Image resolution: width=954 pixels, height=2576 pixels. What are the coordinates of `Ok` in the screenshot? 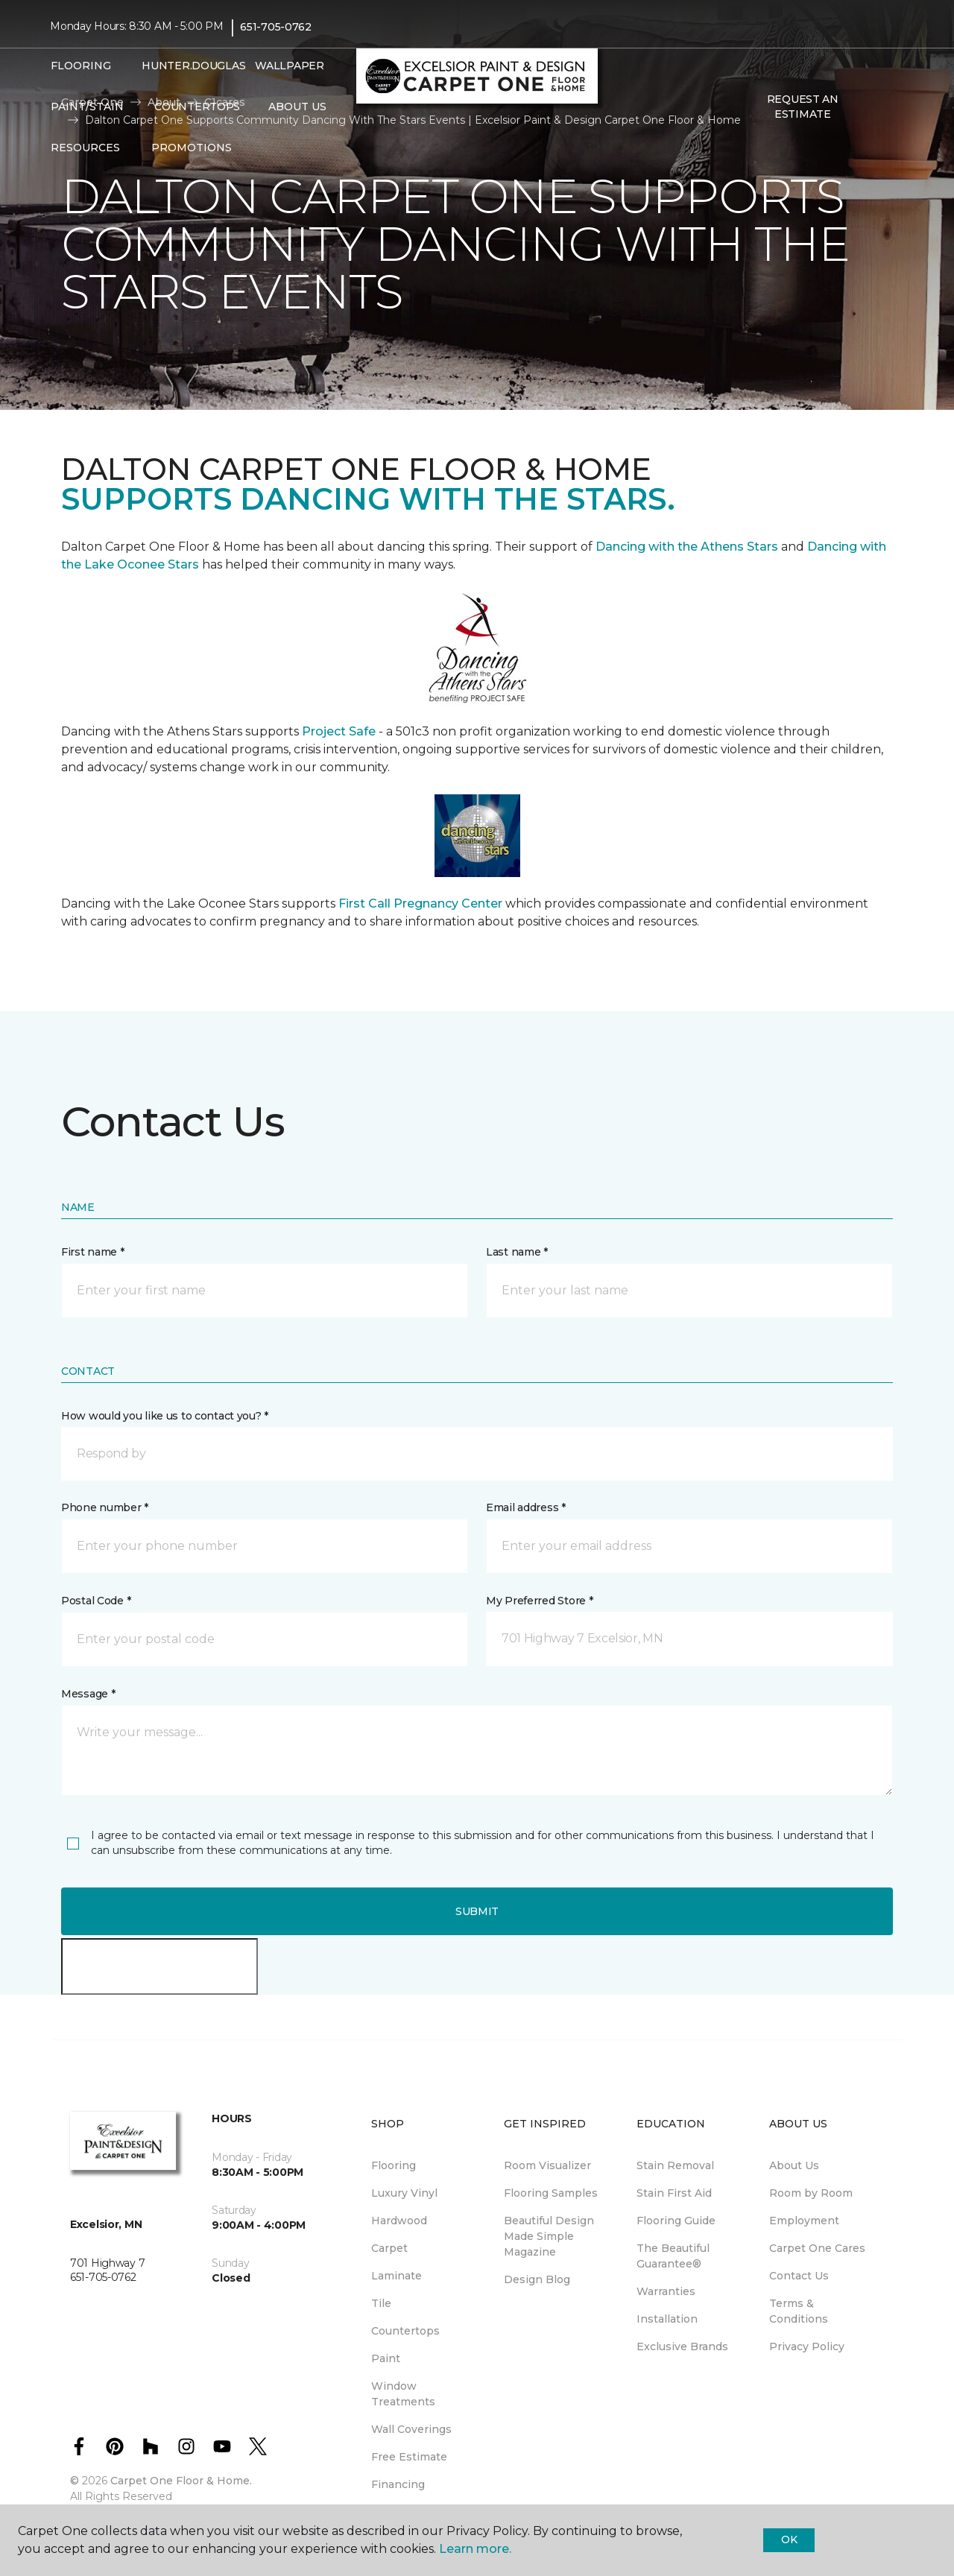 It's located at (789, 2539).